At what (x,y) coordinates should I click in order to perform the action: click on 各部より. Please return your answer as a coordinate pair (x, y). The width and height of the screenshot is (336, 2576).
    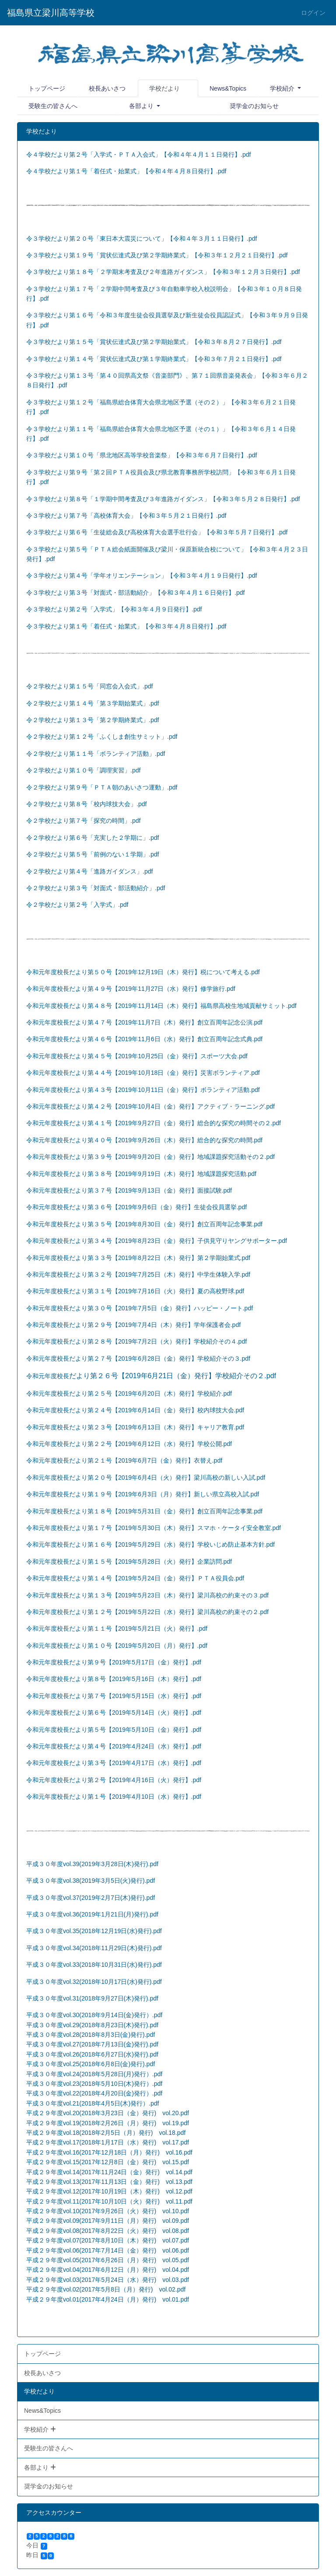
    Looking at the image, I should click on (142, 105).